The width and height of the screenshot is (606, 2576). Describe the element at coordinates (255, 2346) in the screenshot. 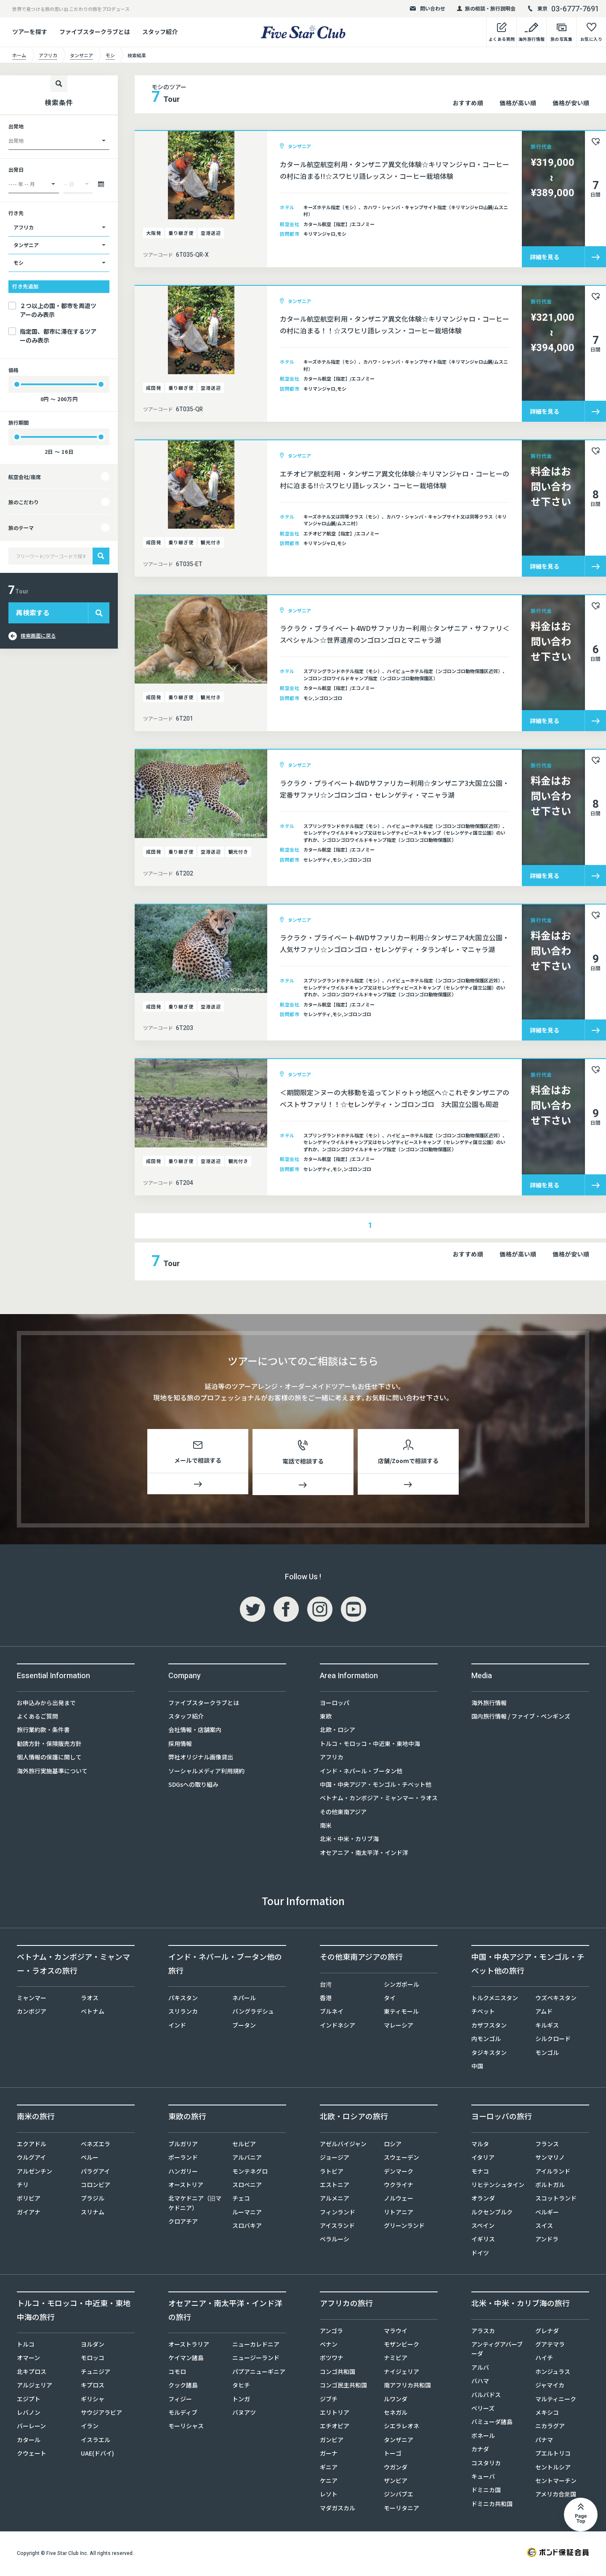

I see `ニューカレドニア` at that location.